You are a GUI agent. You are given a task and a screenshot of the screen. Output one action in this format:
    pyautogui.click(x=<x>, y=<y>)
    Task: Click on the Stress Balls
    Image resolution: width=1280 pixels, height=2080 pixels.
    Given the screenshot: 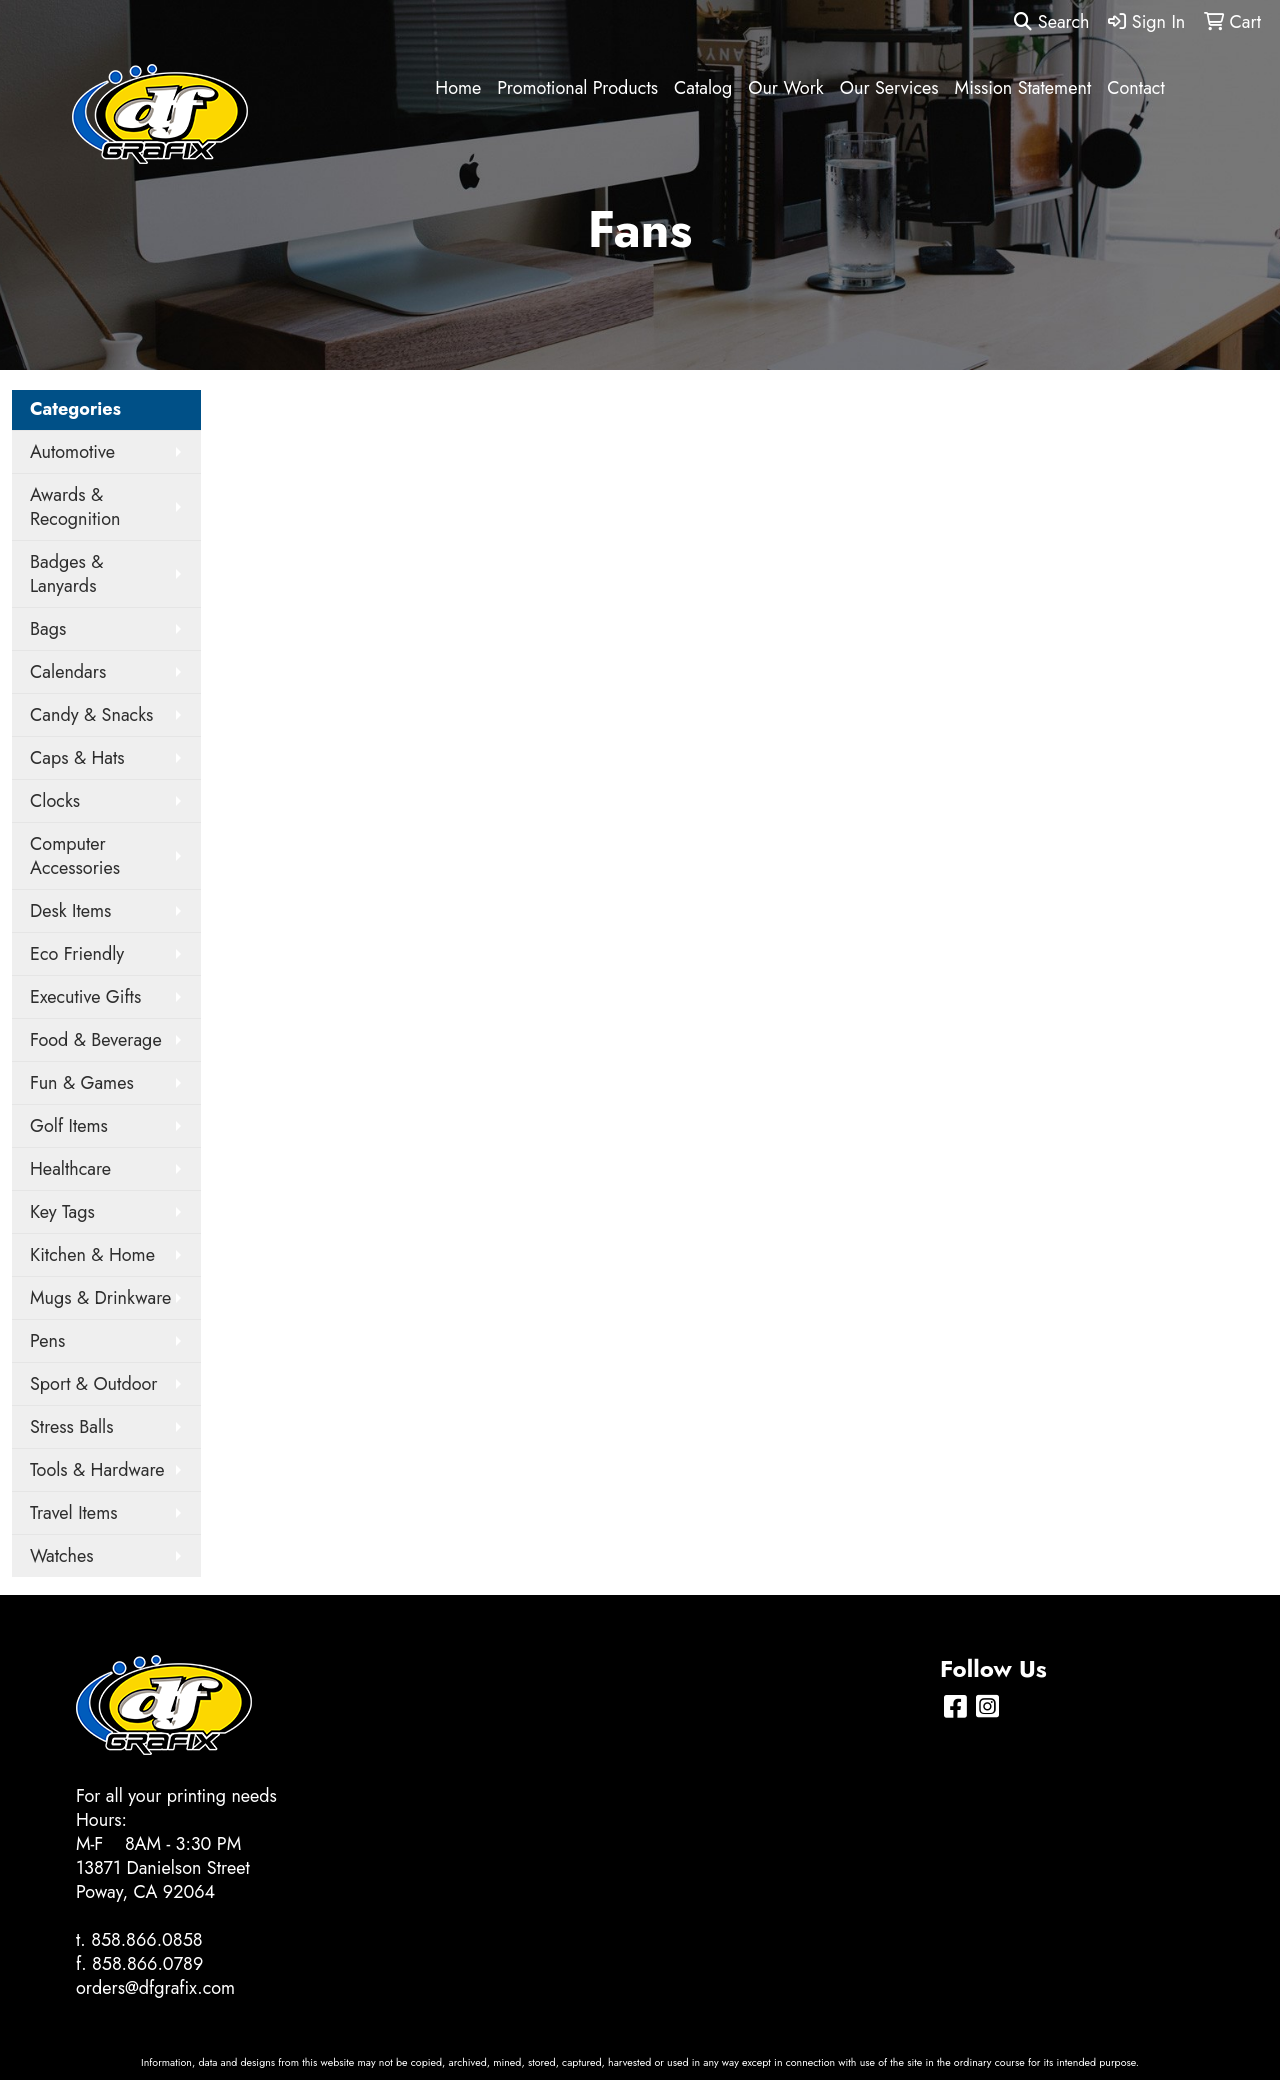 What is the action you would take?
    pyautogui.click(x=72, y=1427)
    